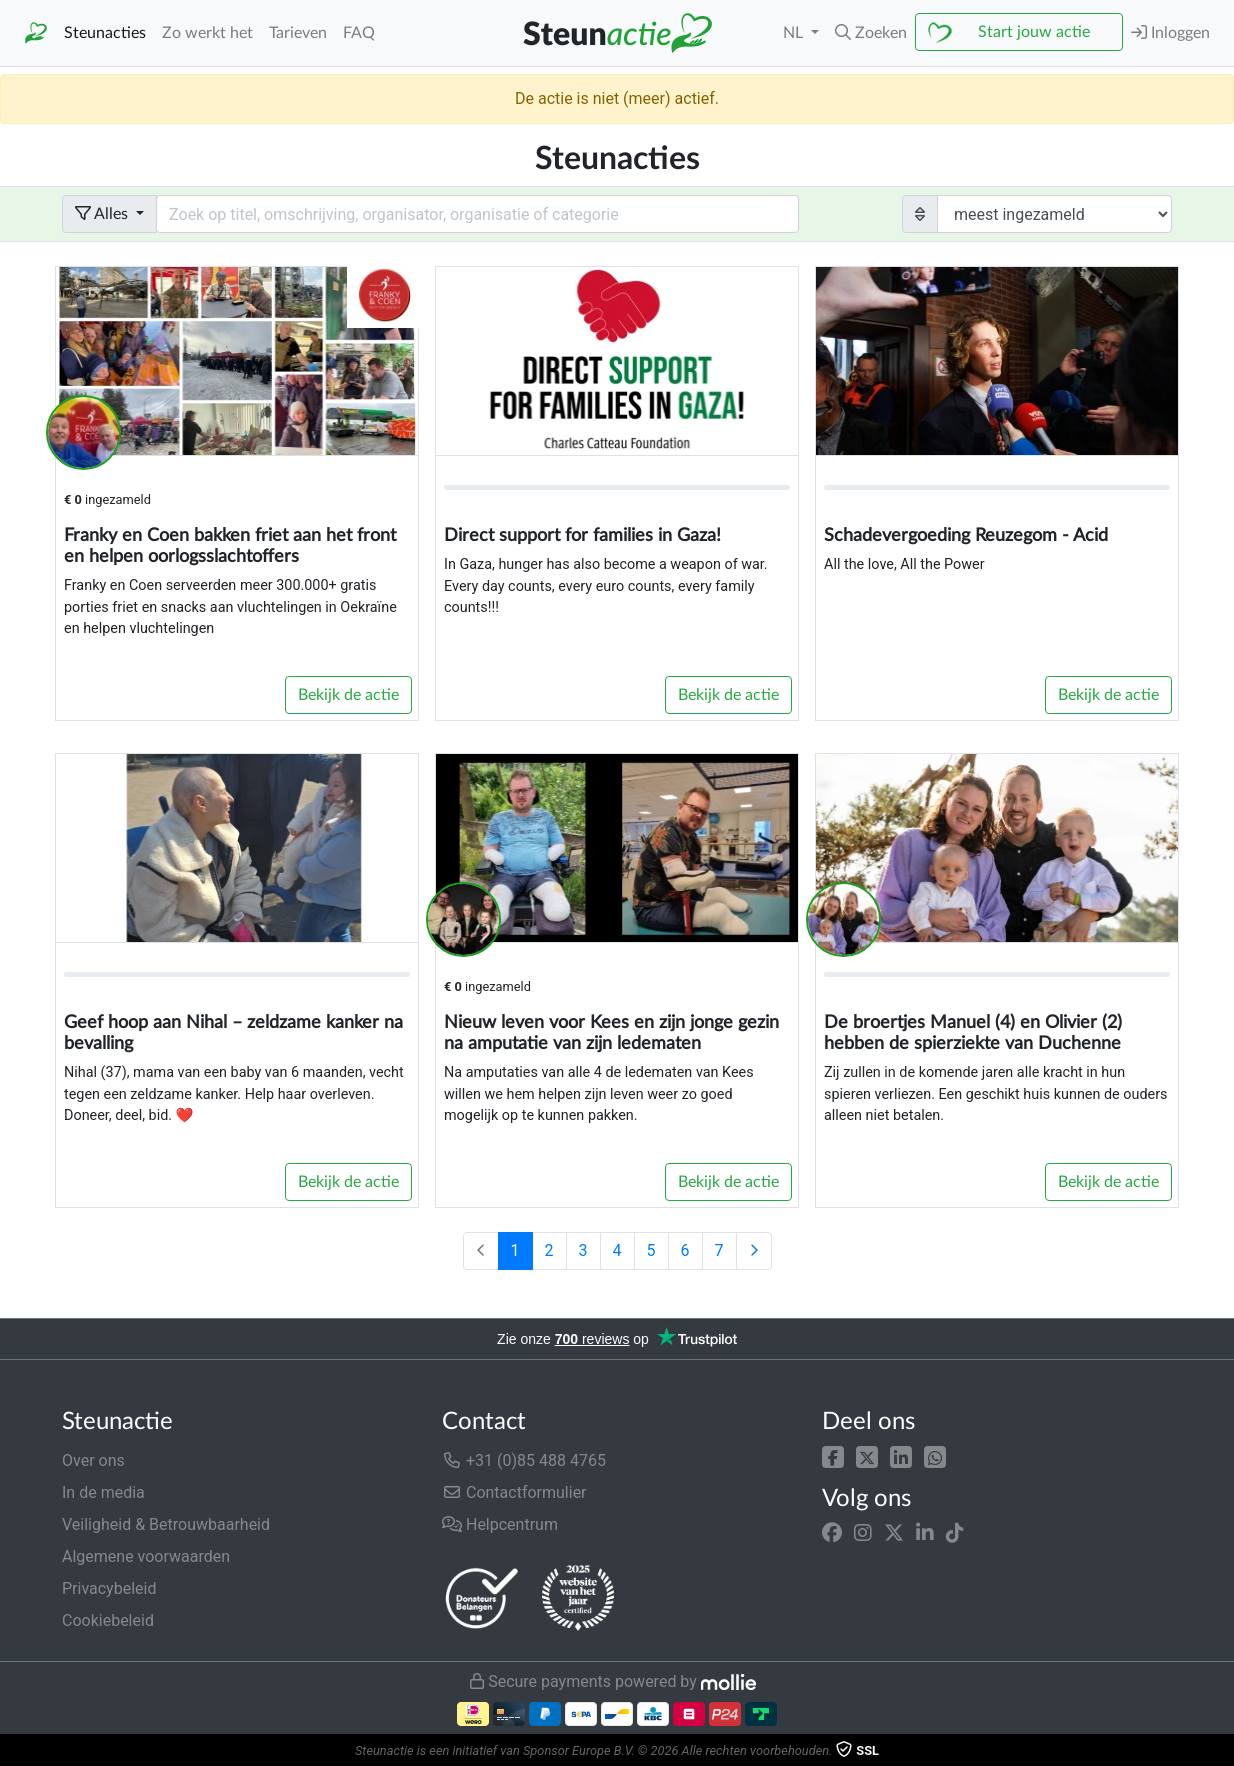 Image resolution: width=1234 pixels, height=1766 pixels. Describe the element at coordinates (93, 1460) in the screenshot. I see `Over ons` at that location.